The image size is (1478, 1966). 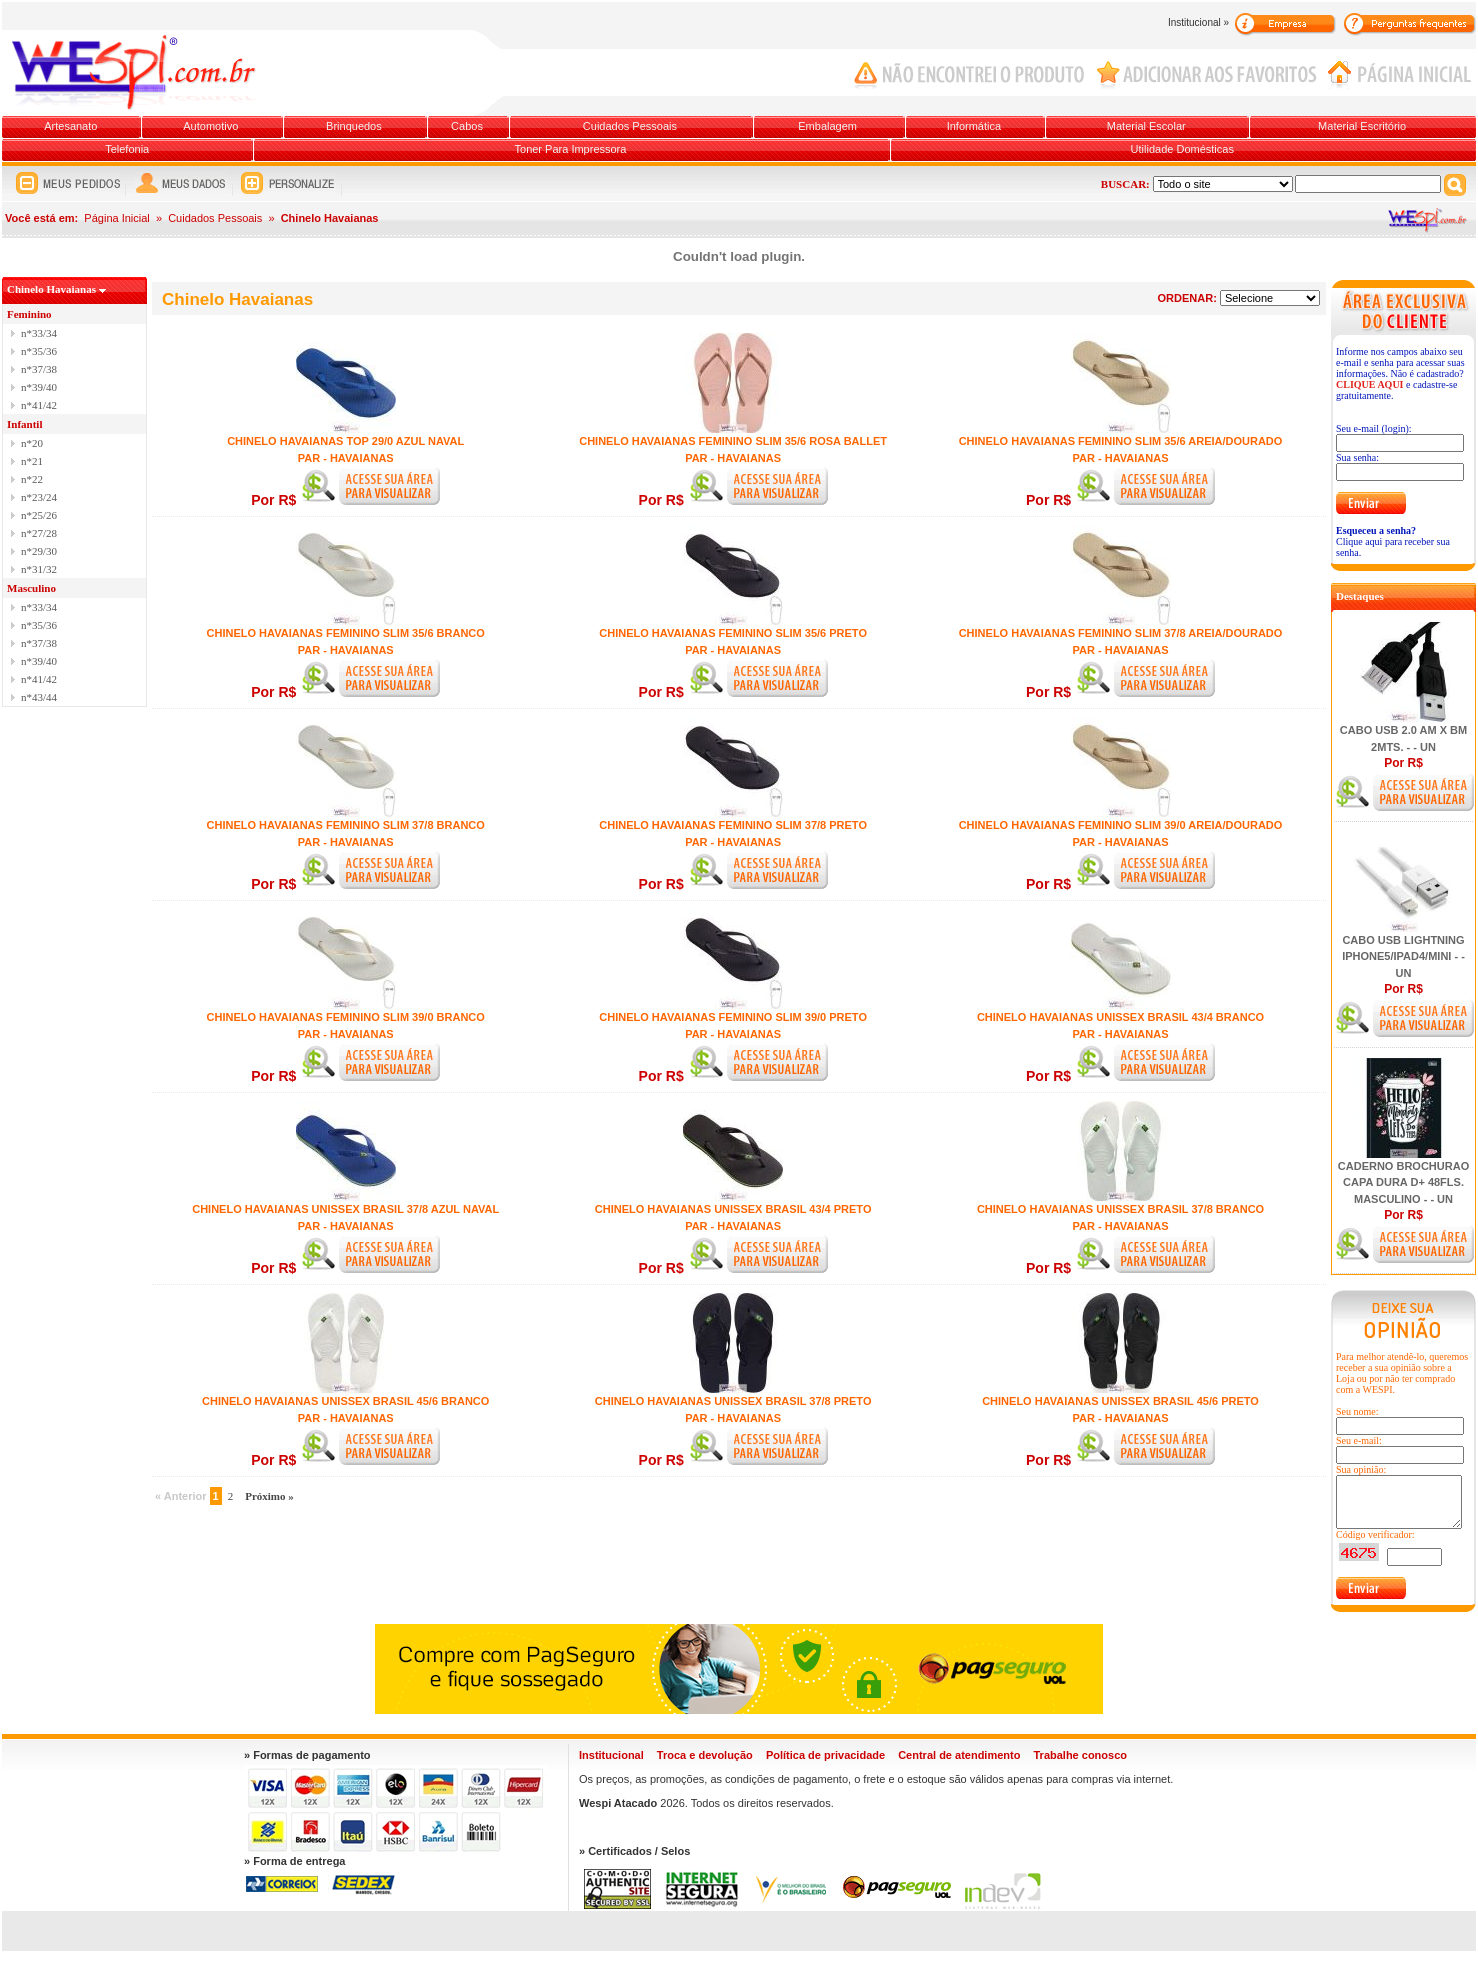 What do you see at coordinates (39, 369) in the screenshot?
I see `n*37/38` at bounding box center [39, 369].